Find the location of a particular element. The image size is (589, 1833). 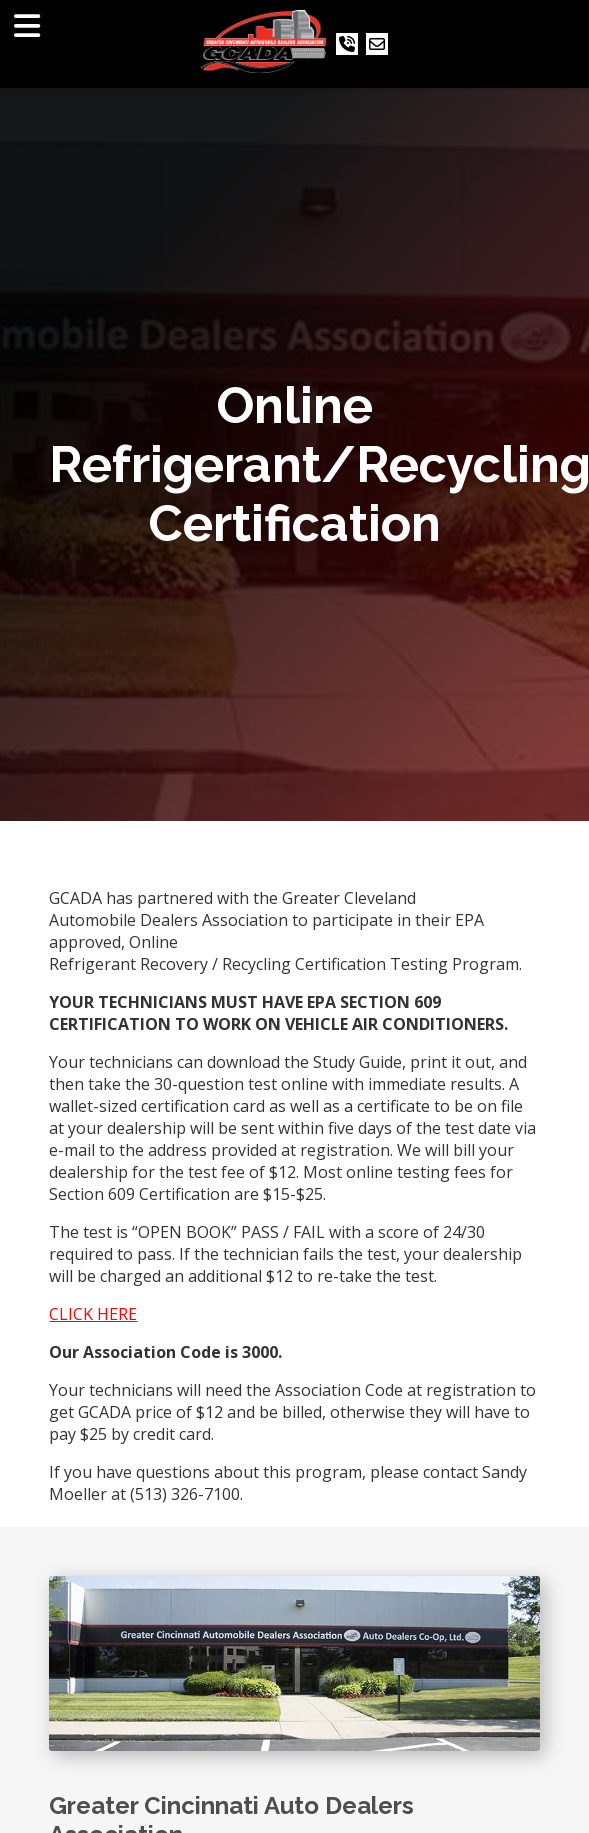

CLICK HERE is located at coordinates (93, 1314).